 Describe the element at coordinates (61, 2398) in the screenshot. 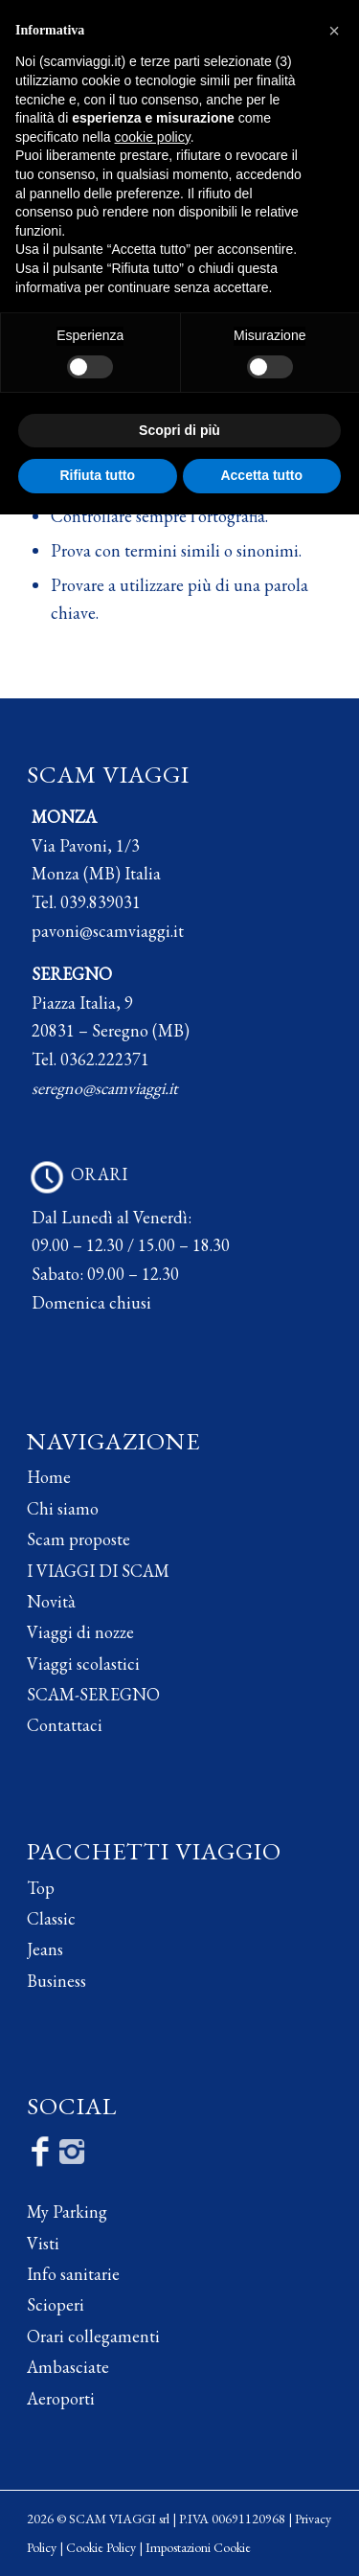

I see `Aeroporti` at that location.